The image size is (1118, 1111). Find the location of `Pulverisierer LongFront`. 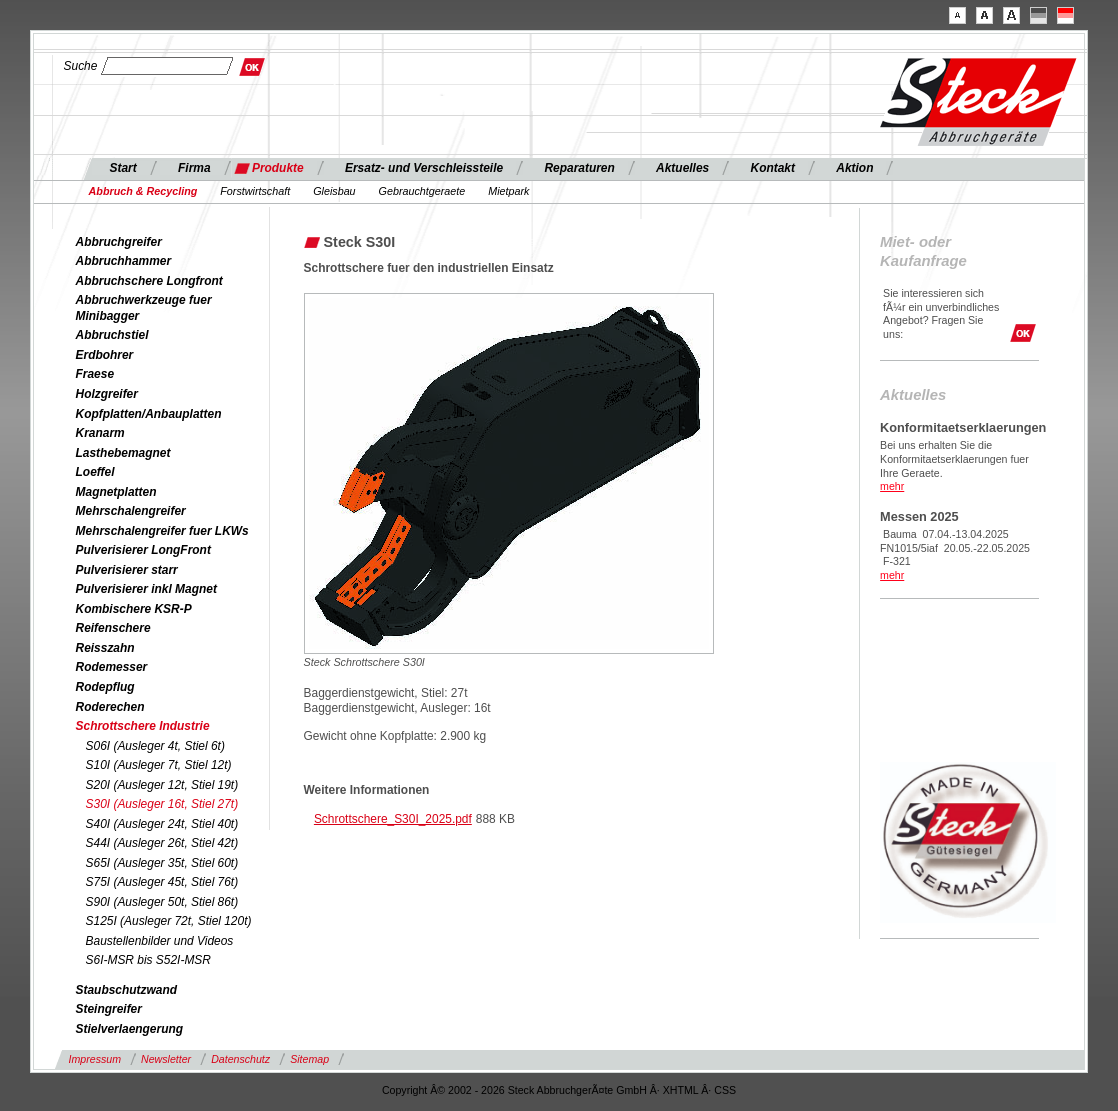

Pulverisierer LongFront is located at coordinates (143, 550).